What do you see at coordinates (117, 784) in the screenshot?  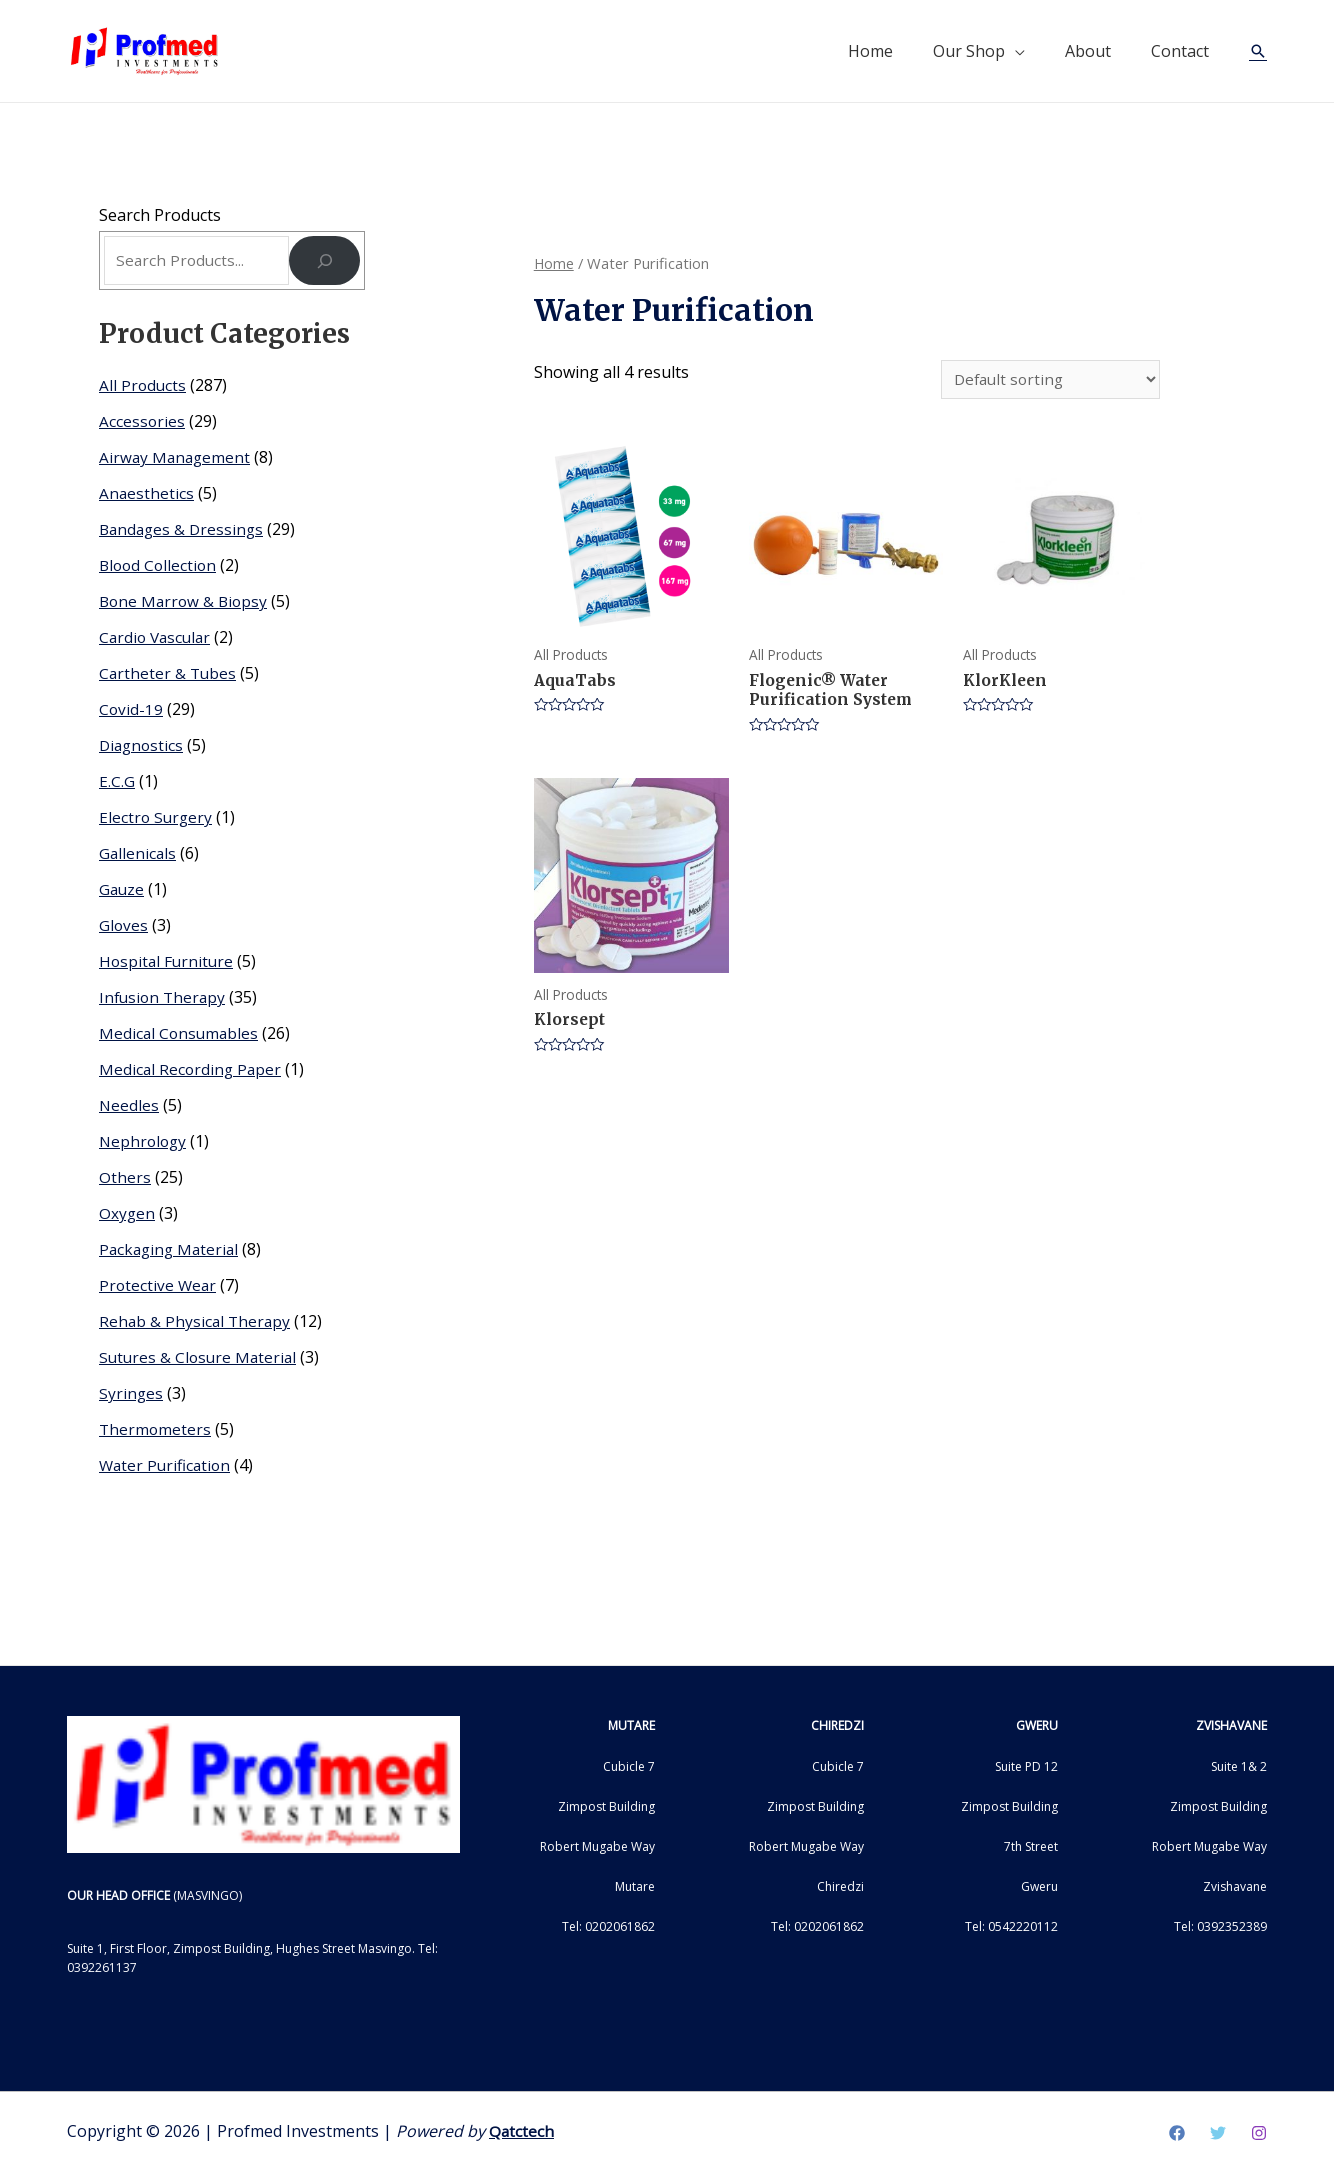 I see `E.C.G` at bounding box center [117, 784].